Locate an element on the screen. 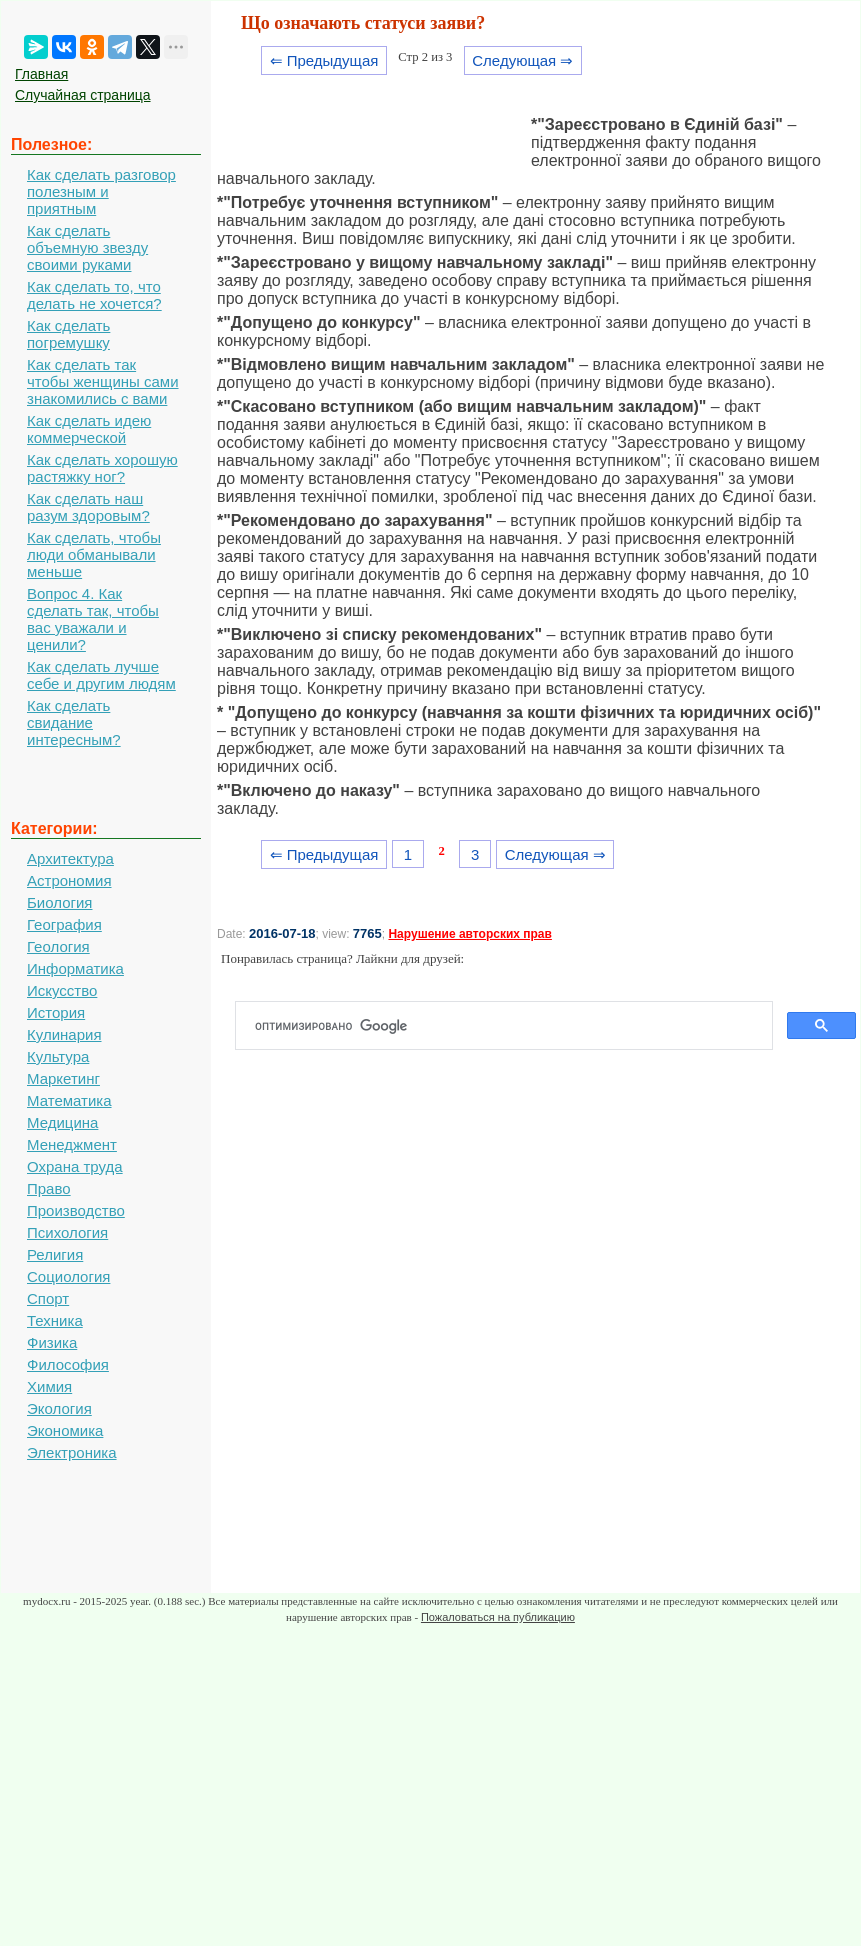 The image size is (861, 1946). Философия is located at coordinates (68, 1364).